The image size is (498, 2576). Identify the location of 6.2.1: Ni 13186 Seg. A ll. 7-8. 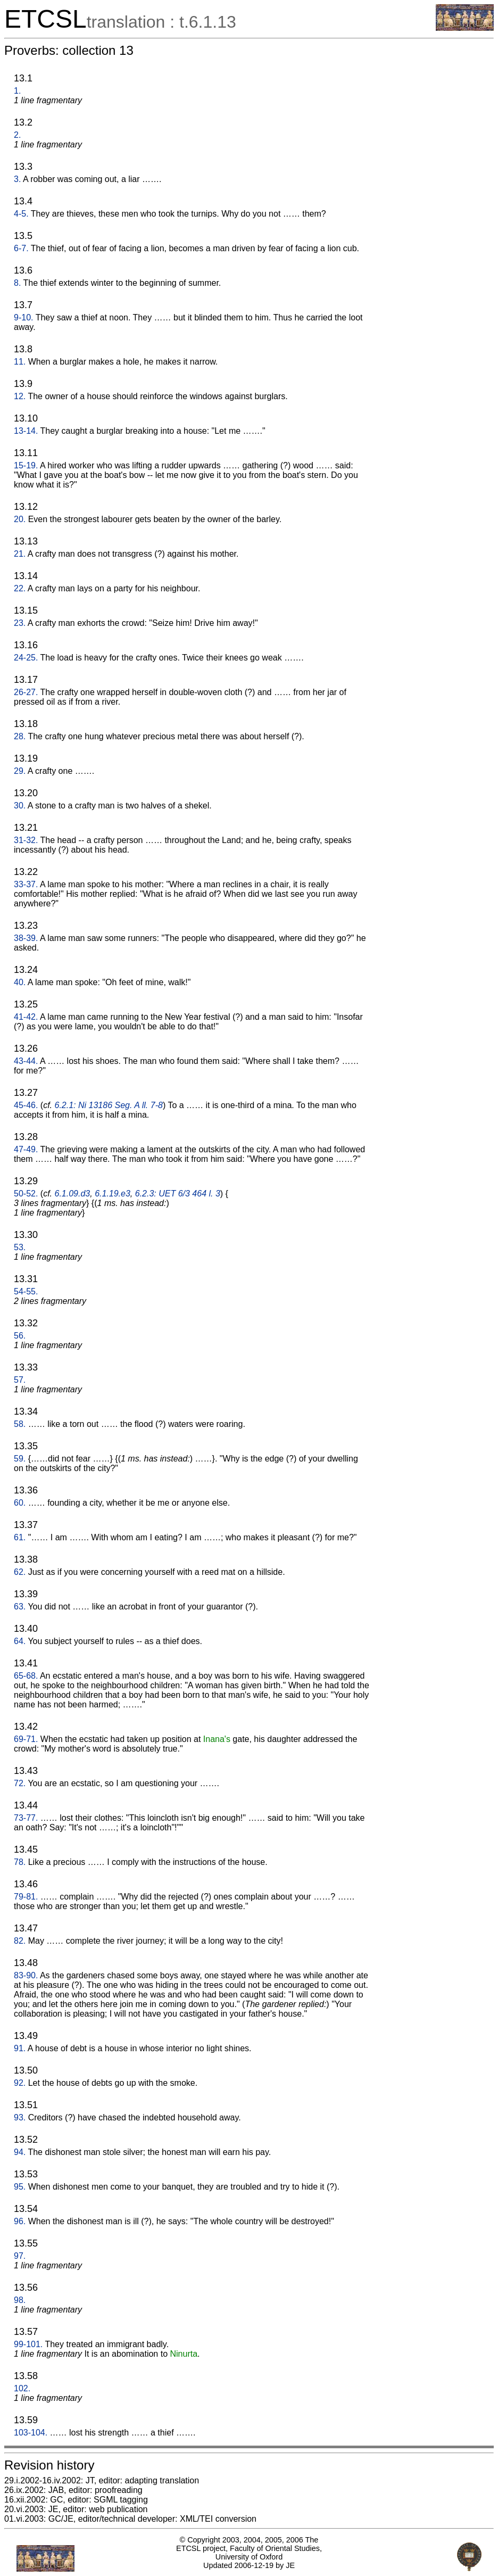
(109, 1105).